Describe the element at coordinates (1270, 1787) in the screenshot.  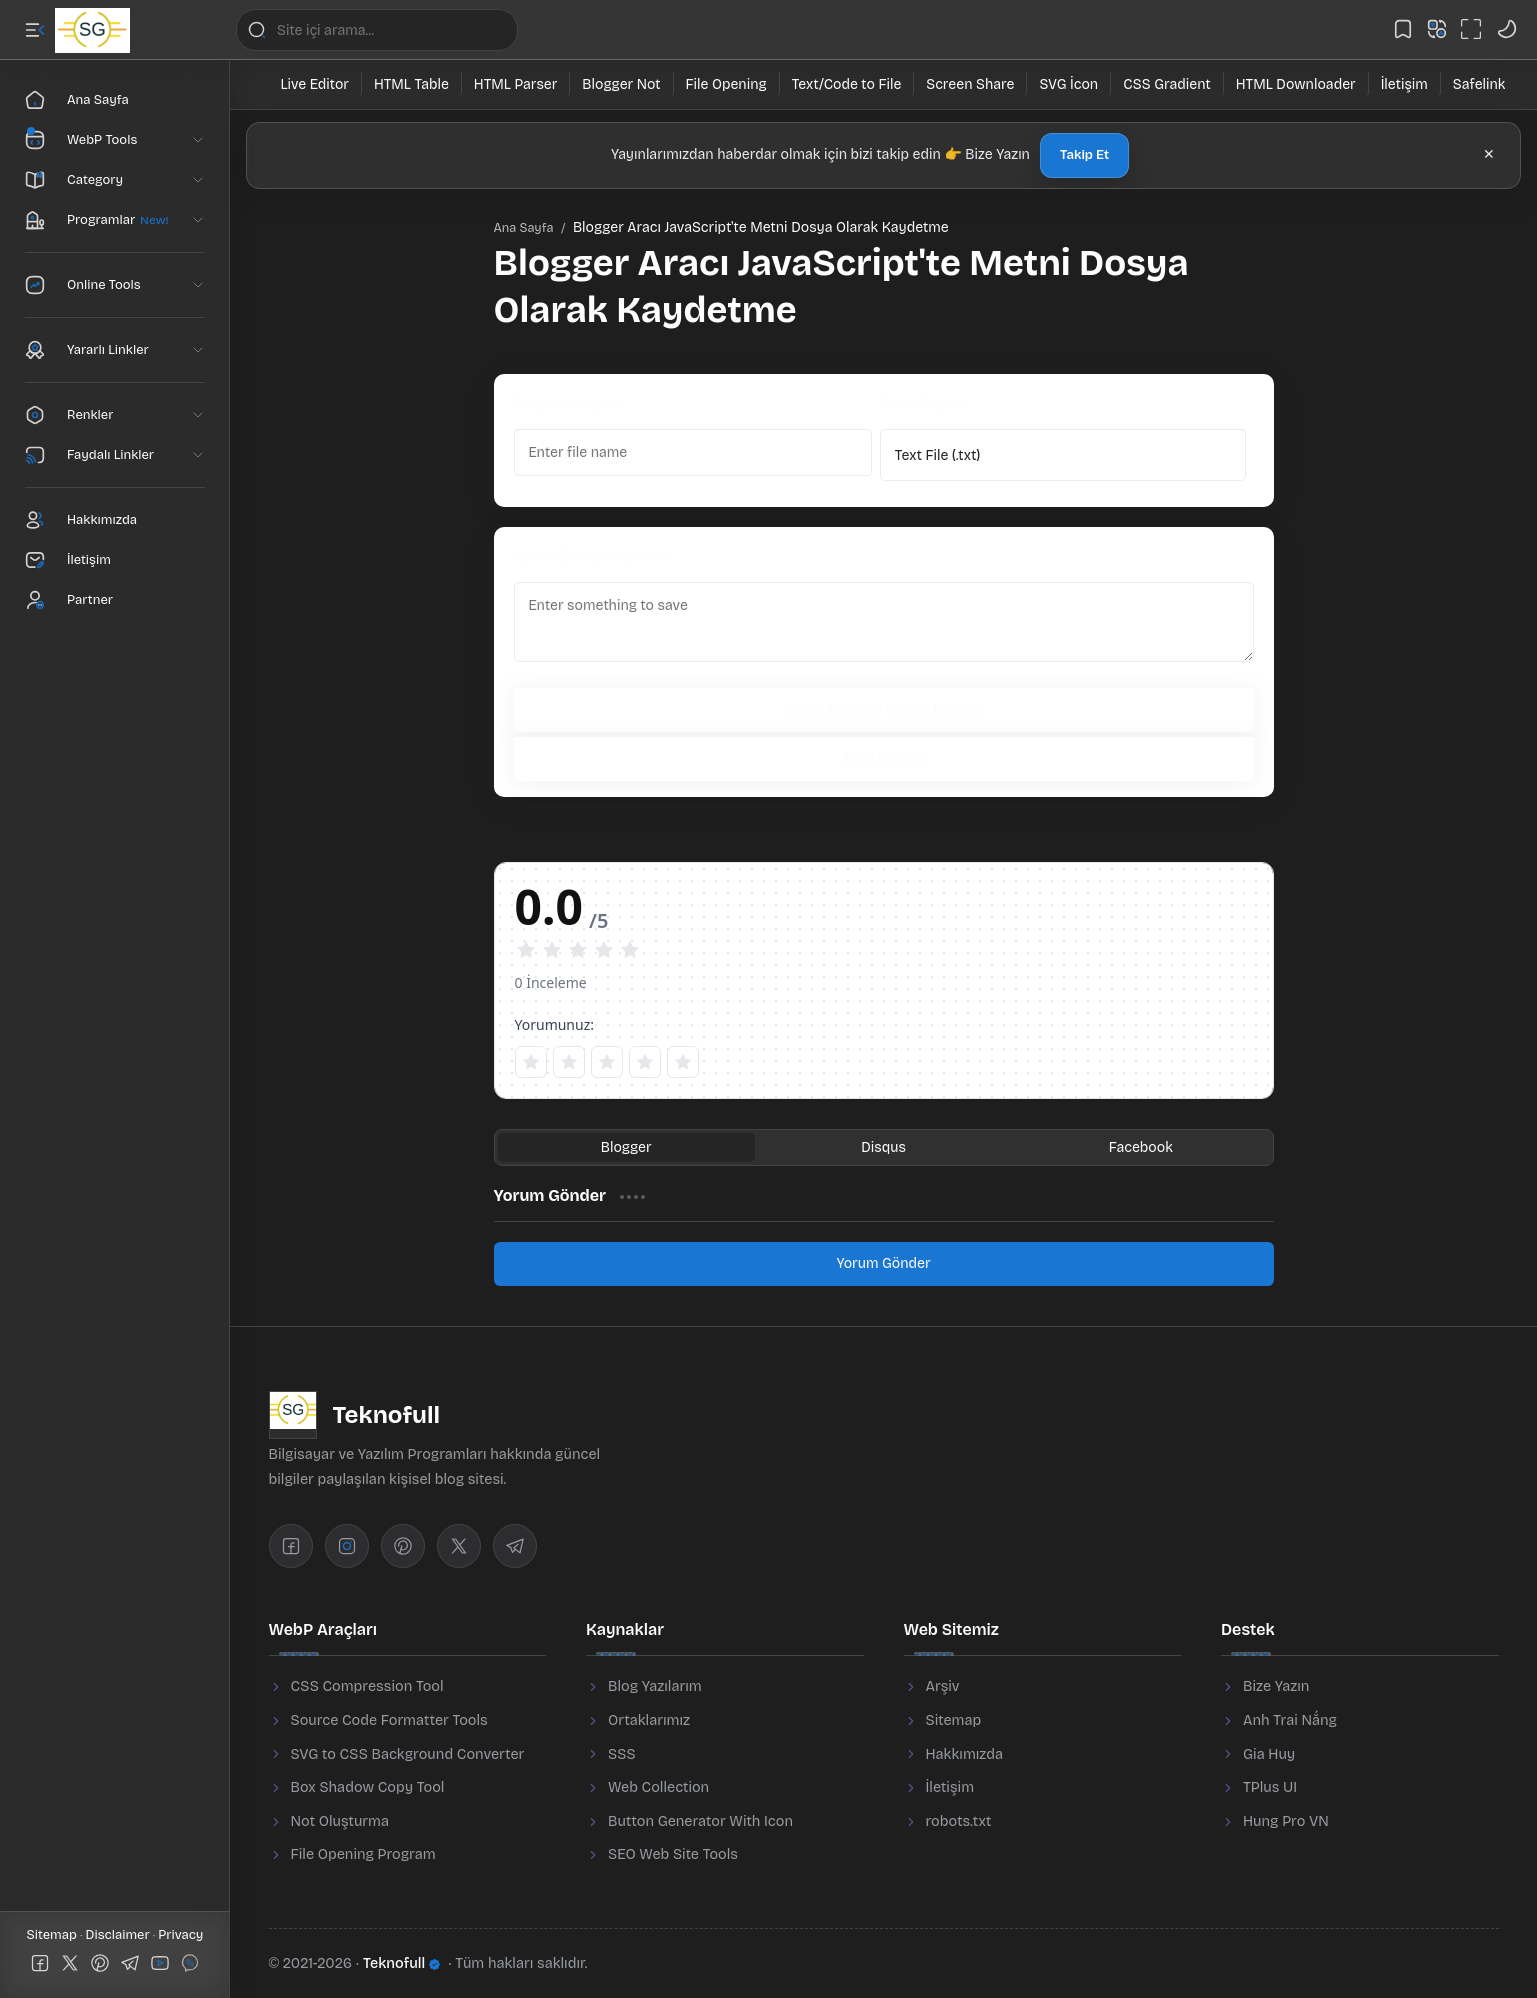
I see `TPlus UI` at that location.